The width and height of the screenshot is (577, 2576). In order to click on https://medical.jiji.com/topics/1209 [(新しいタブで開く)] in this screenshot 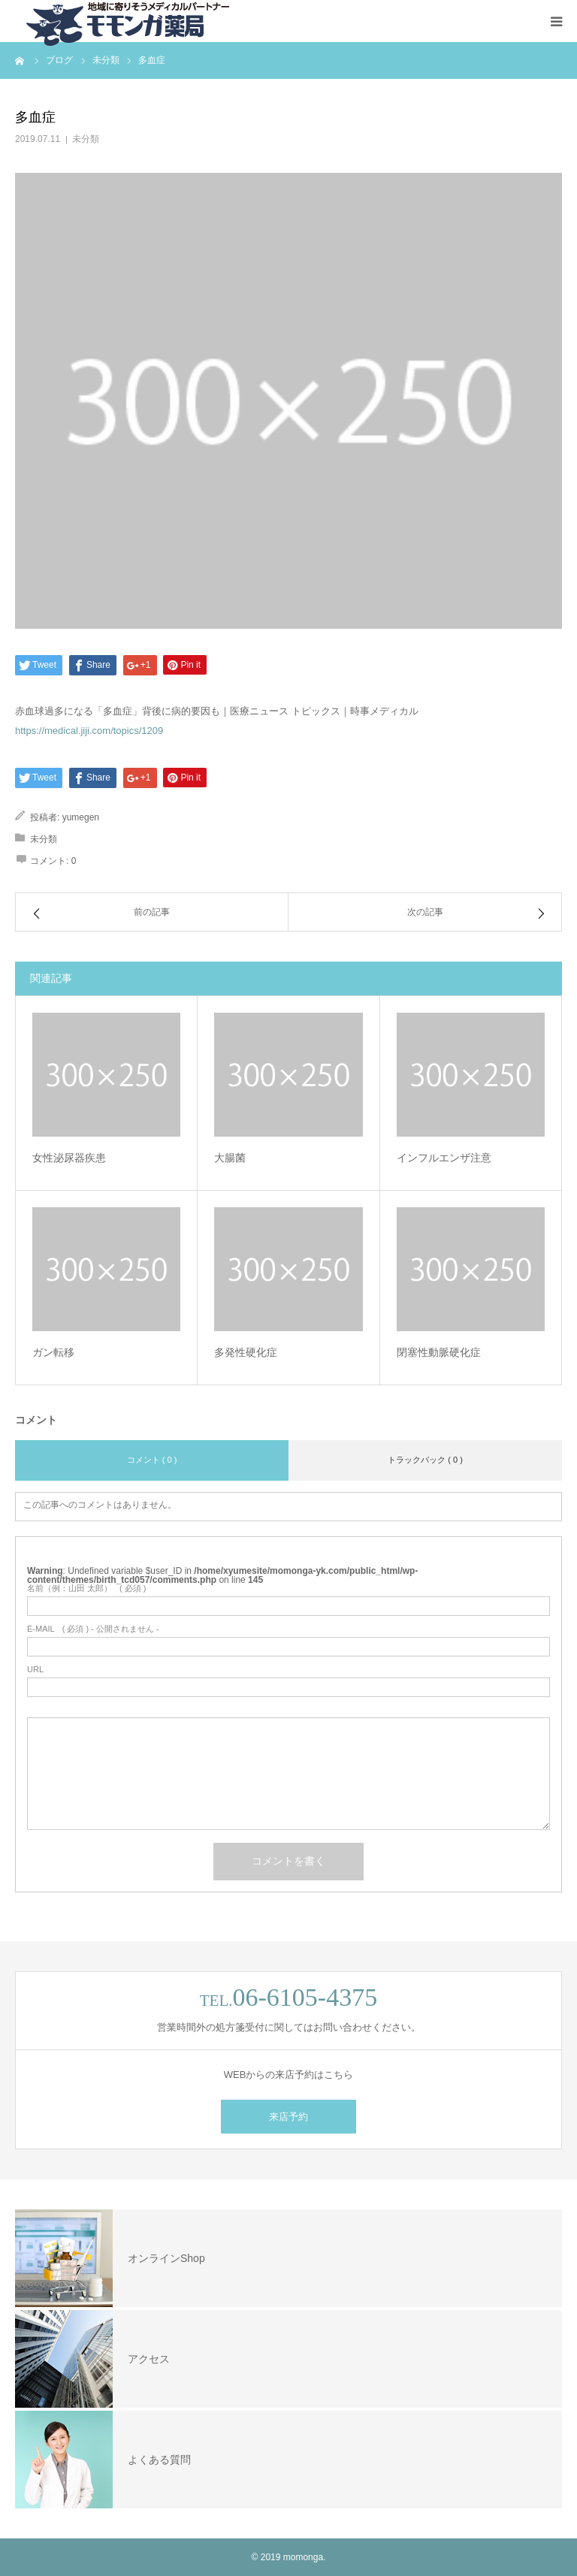, I will do `click(89, 730)`.